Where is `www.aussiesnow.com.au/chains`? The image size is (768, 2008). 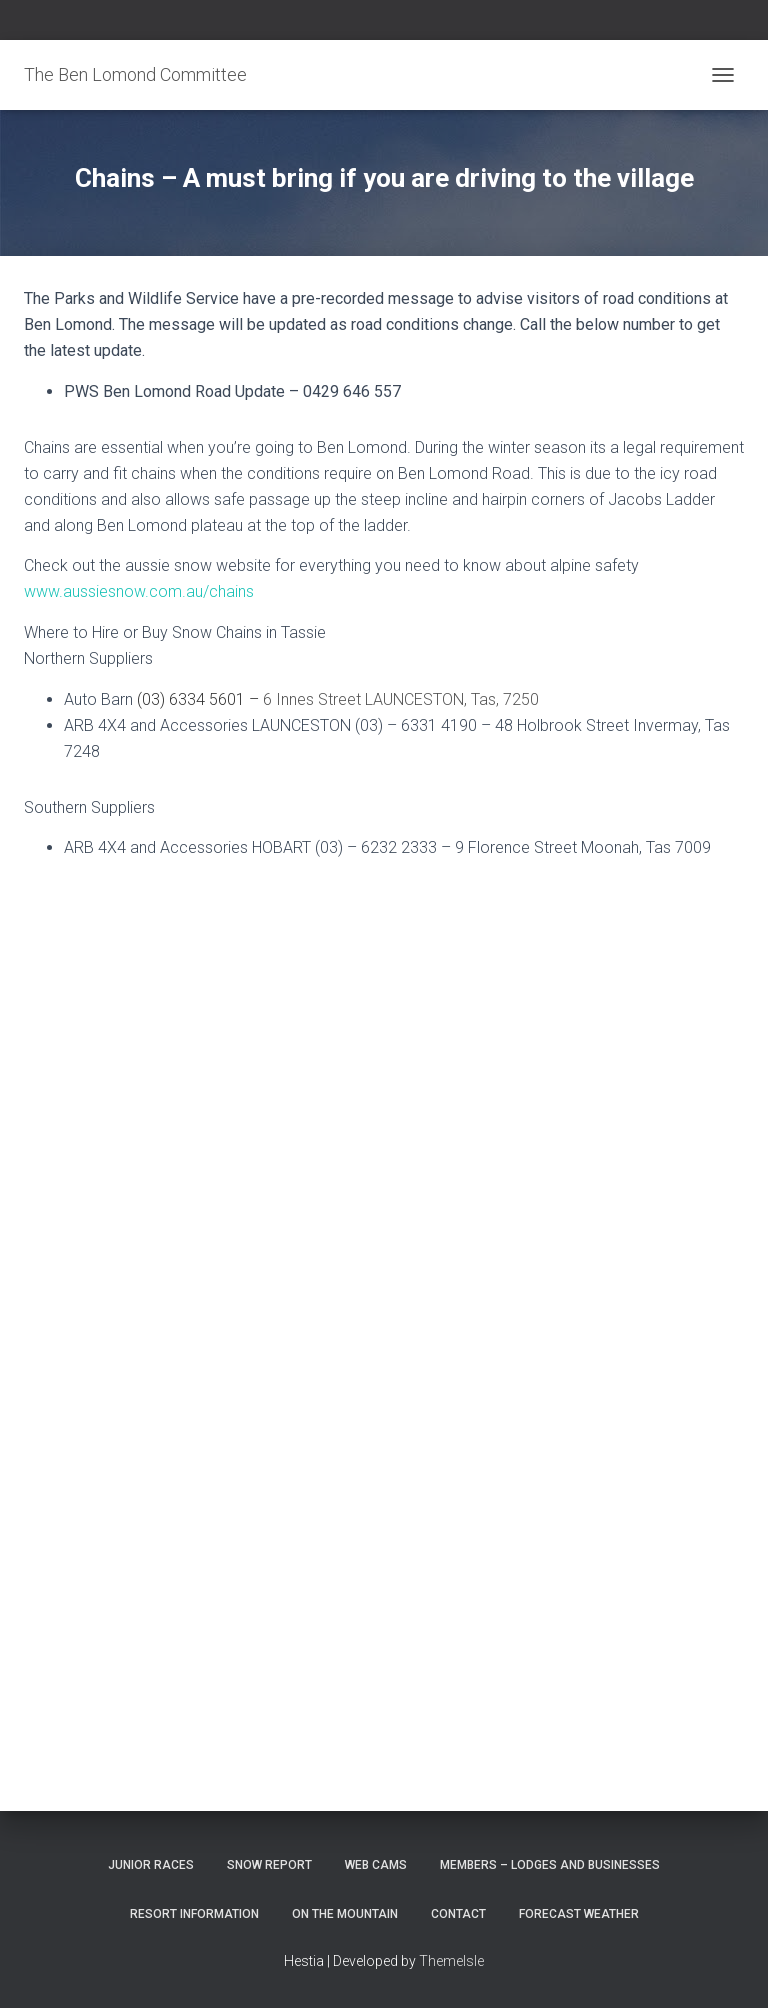 www.aussiesnow.com.au/chains is located at coordinates (139, 591).